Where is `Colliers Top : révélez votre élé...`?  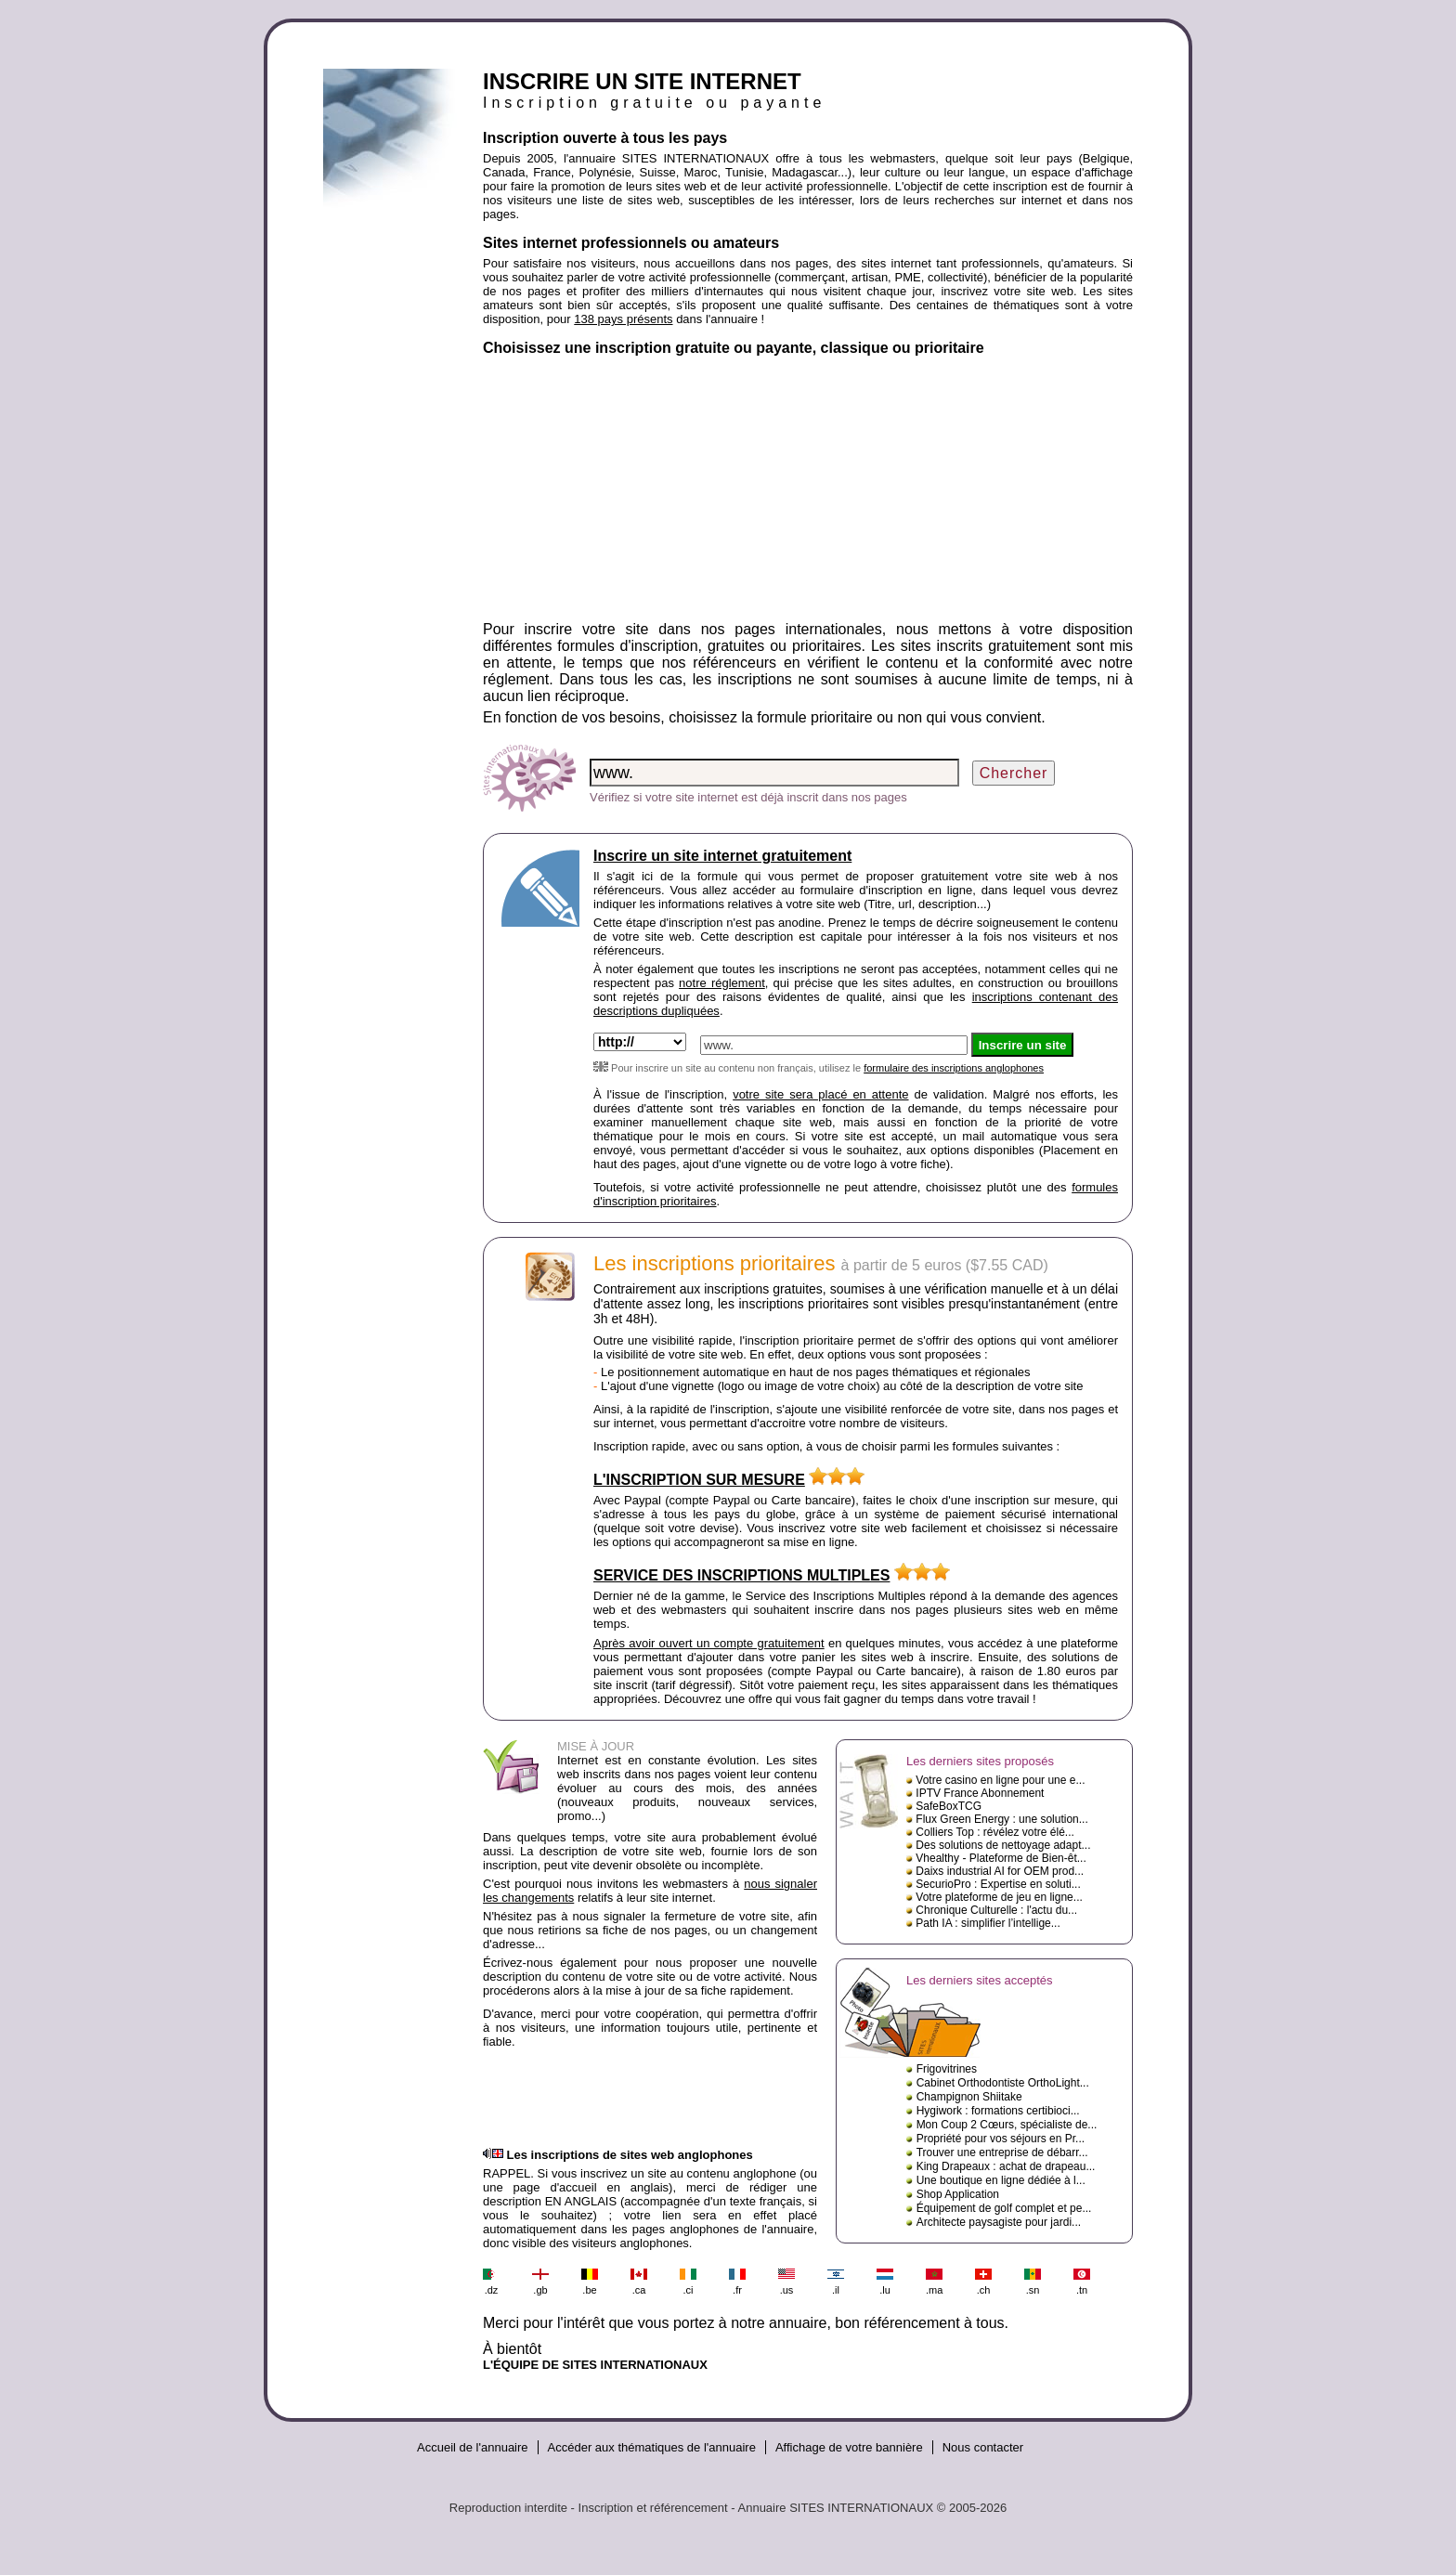 Colliers Top : révélez votre élé... is located at coordinates (995, 1832).